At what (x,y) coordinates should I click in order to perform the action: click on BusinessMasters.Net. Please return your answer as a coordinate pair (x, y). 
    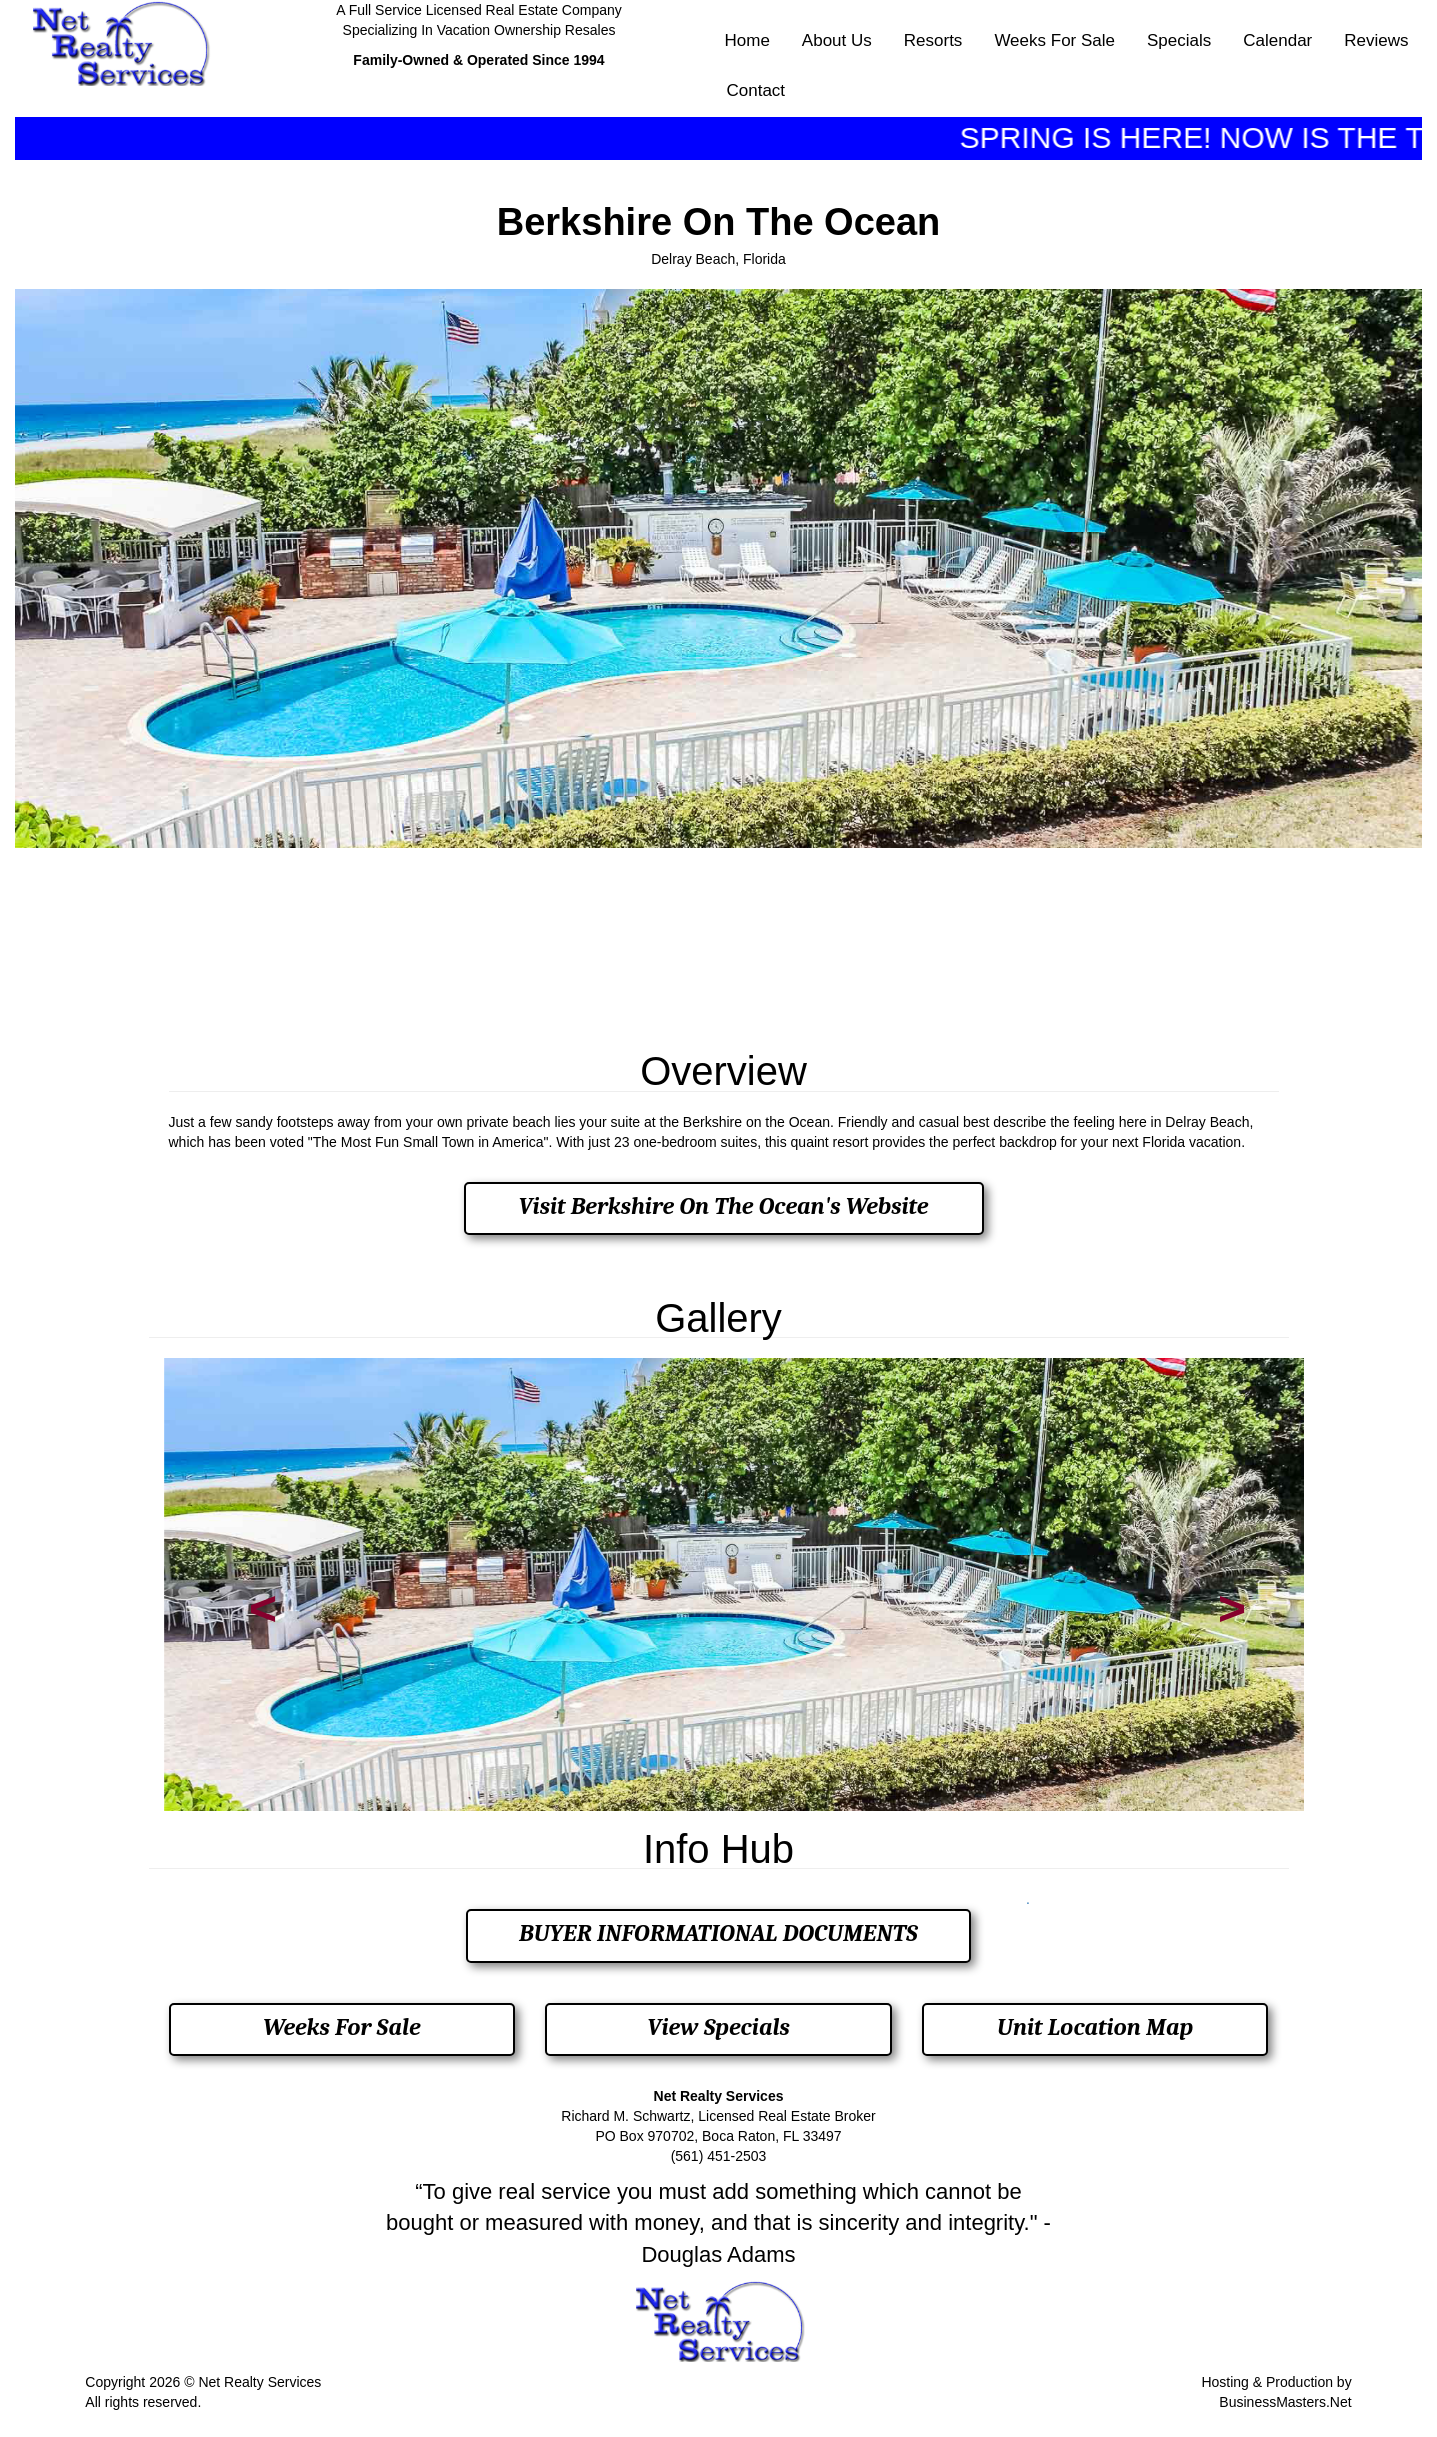
    Looking at the image, I should click on (1285, 2402).